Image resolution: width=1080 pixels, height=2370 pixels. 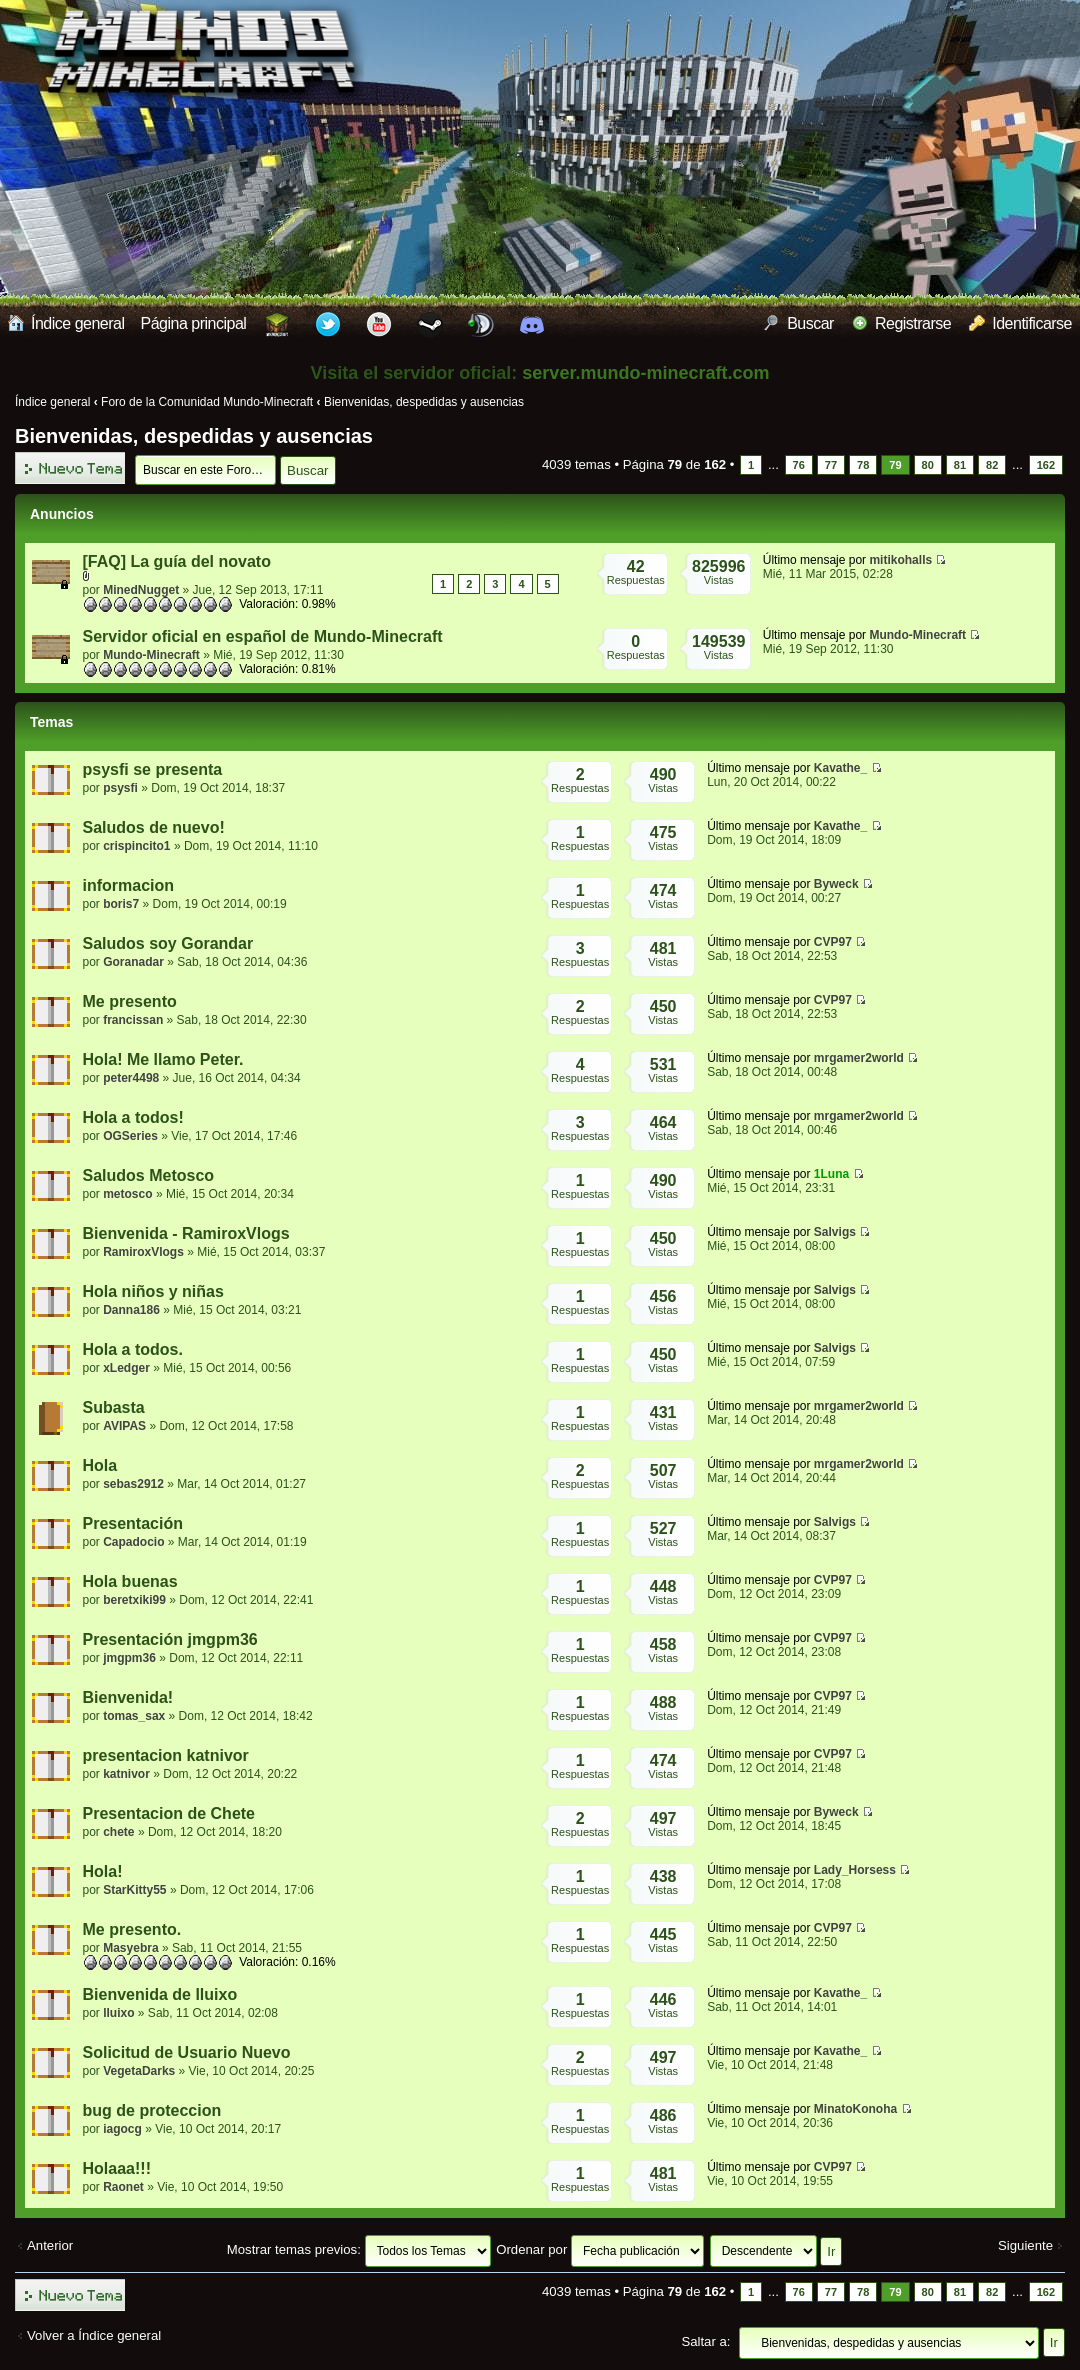 I want to click on CVP97, so click(x=833, y=942).